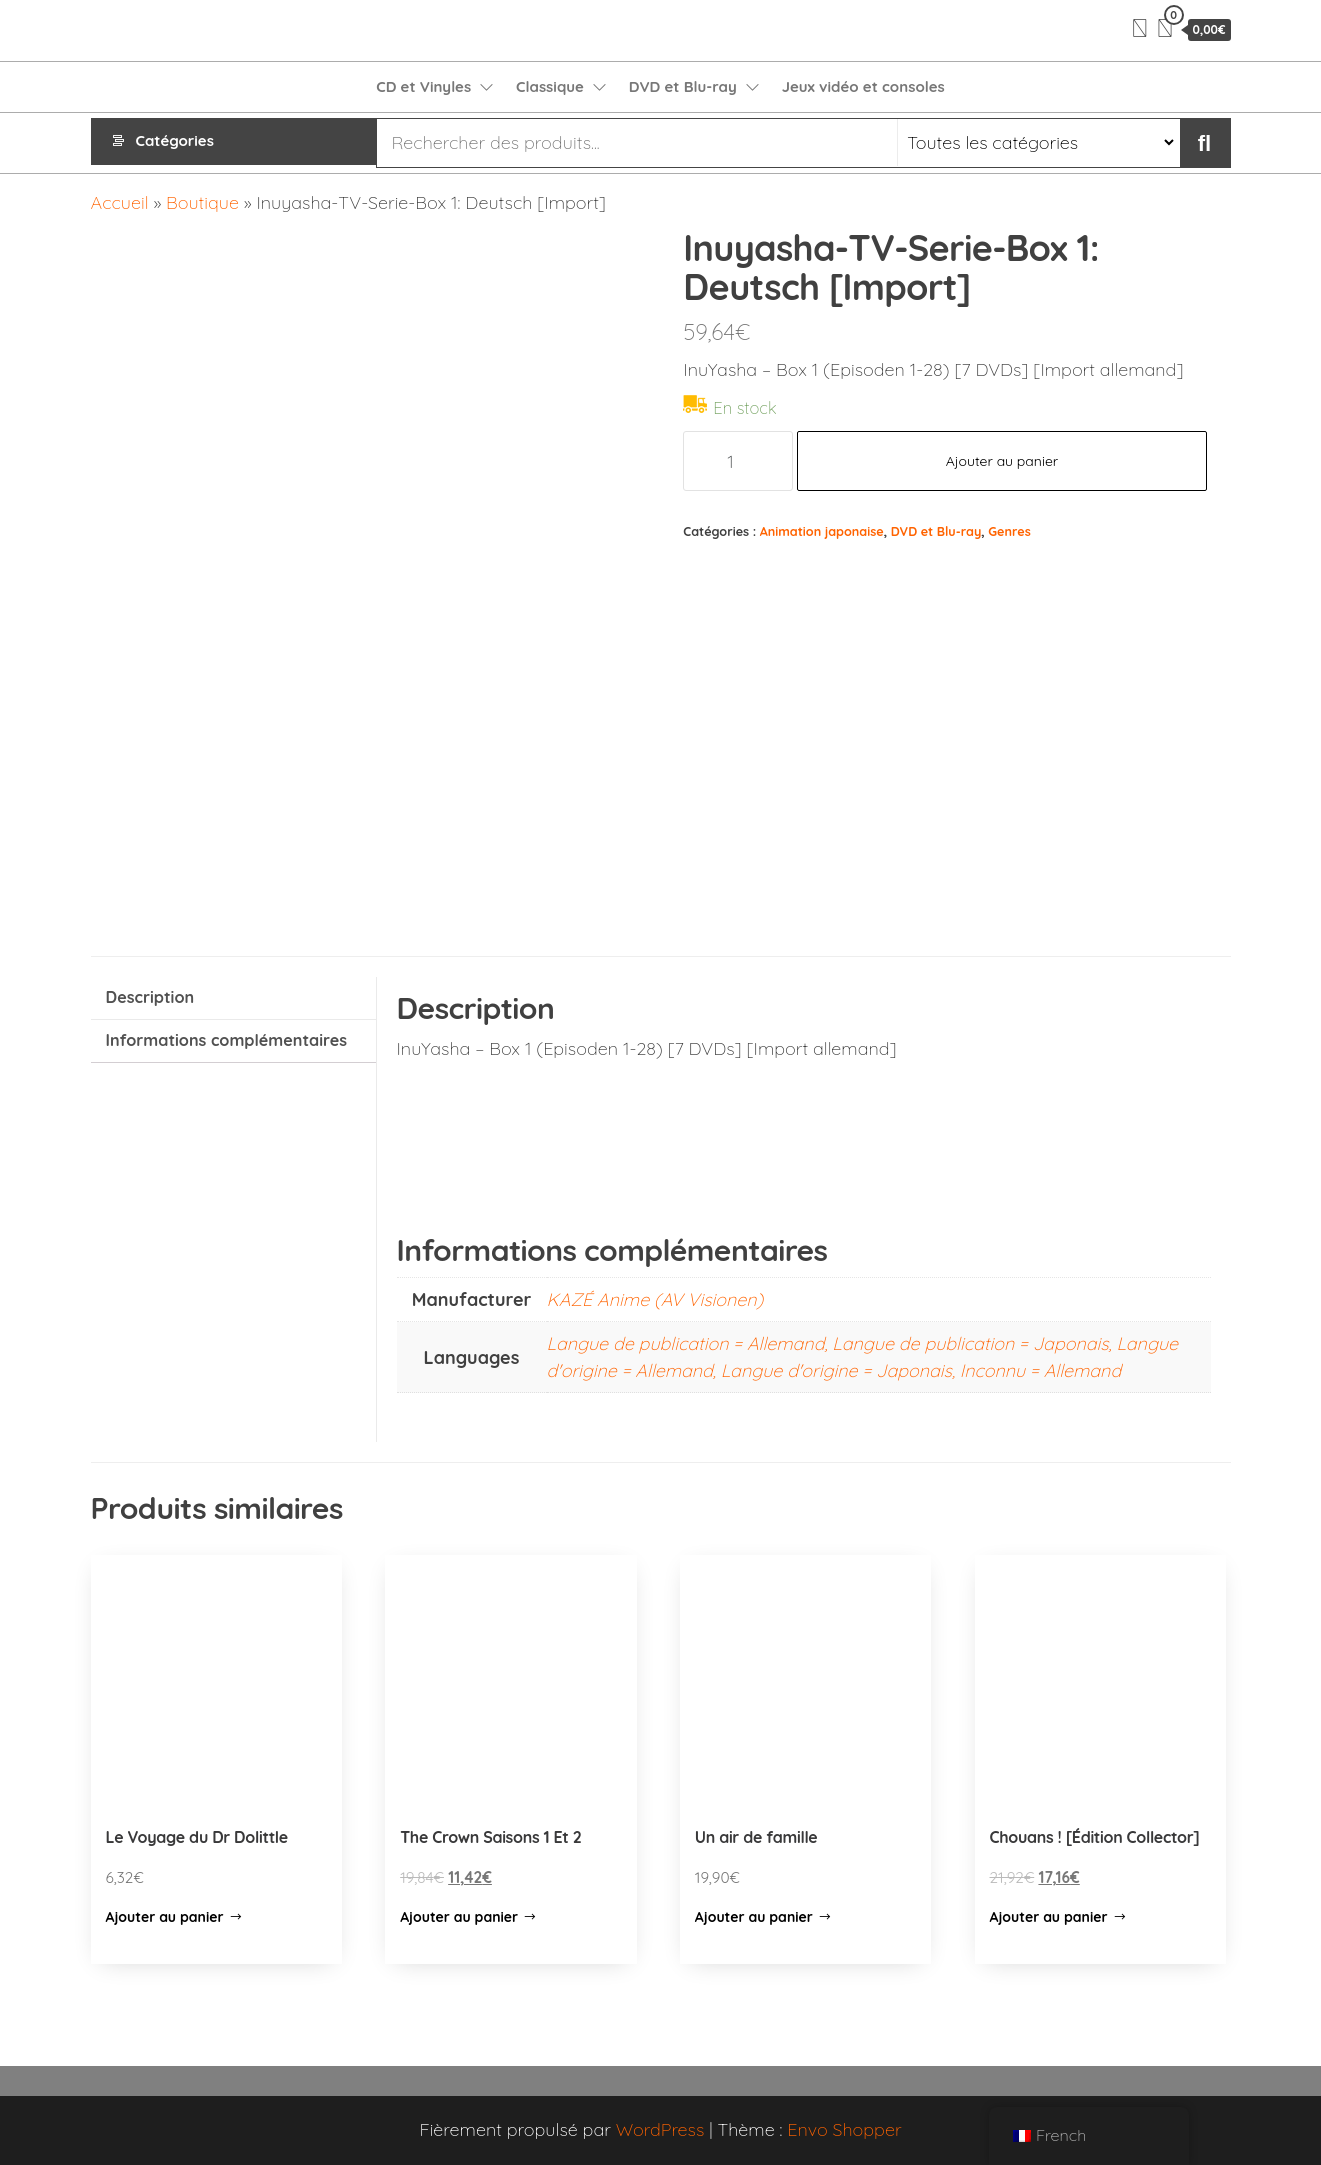  What do you see at coordinates (459, 1917) in the screenshot?
I see `Ajouter au panier [Ajouter “The Crown Saisons 1 Et 2” à votre panier]` at bounding box center [459, 1917].